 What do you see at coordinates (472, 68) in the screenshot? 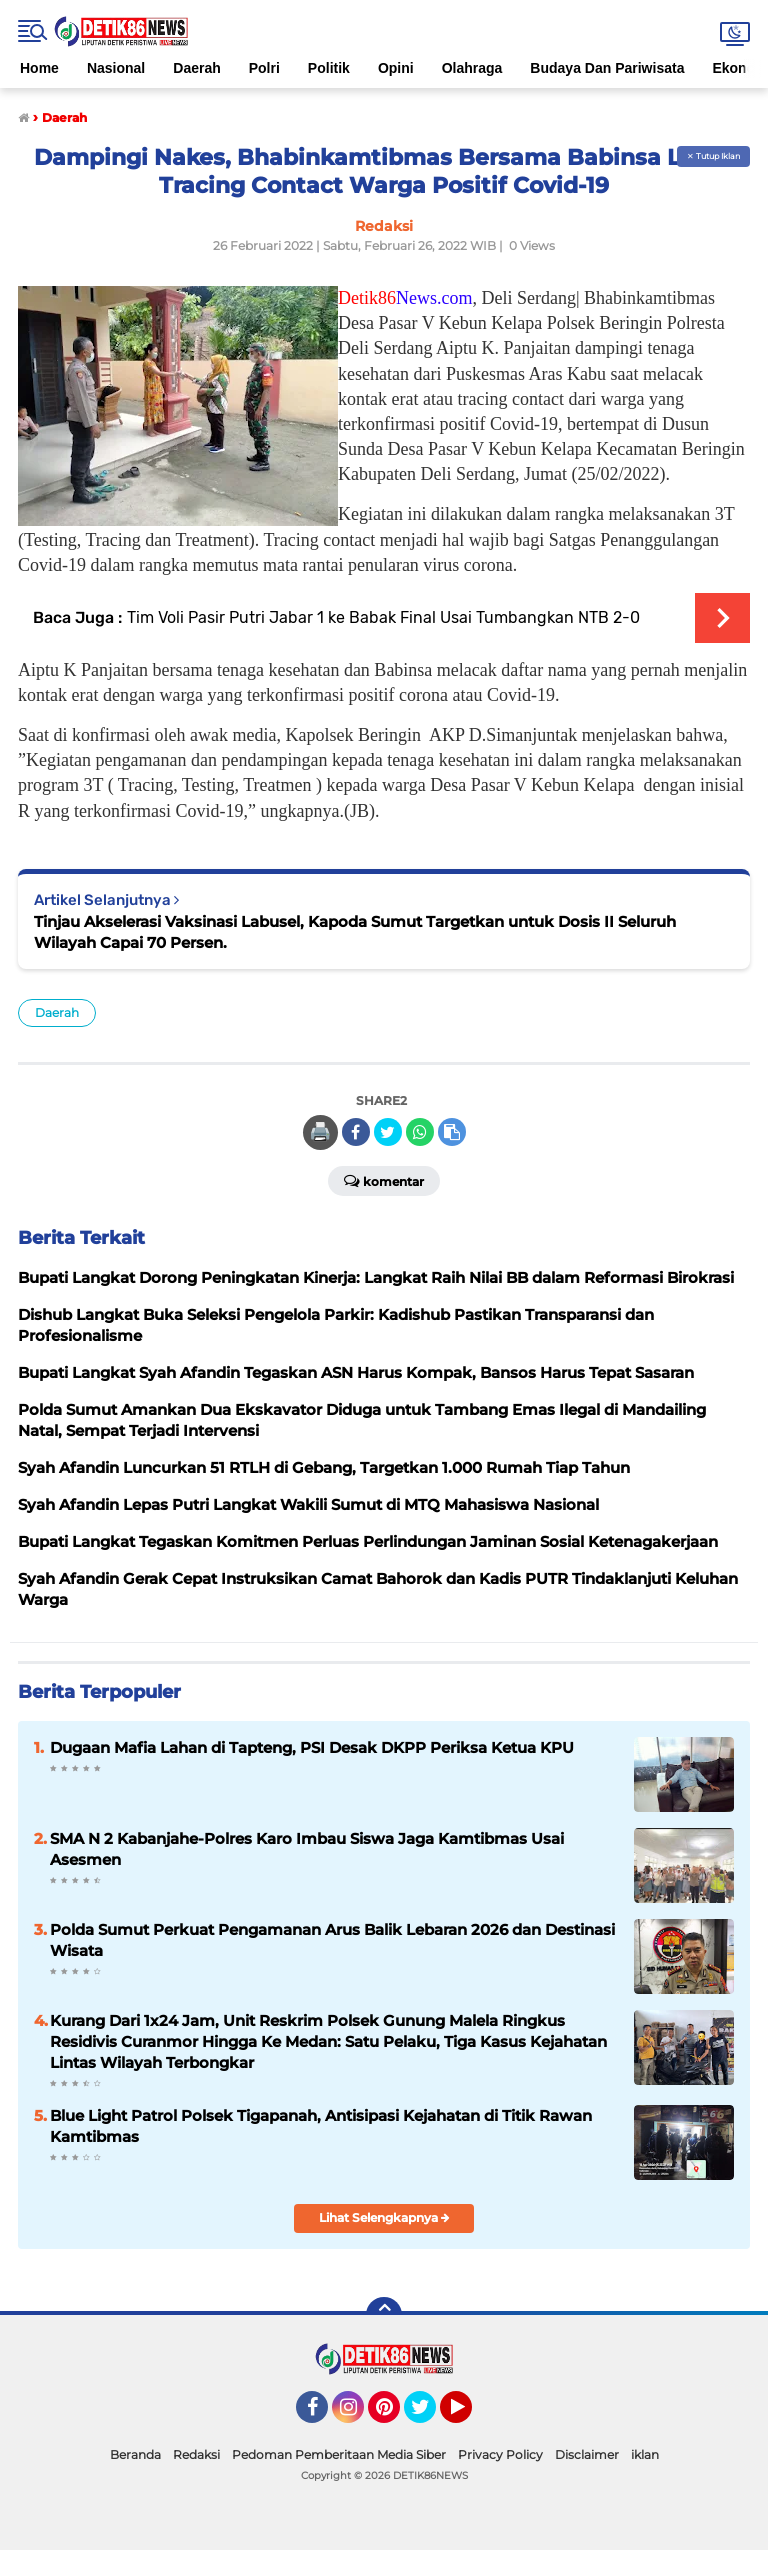
I see `Olahraga` at bounding box center [472, 68].